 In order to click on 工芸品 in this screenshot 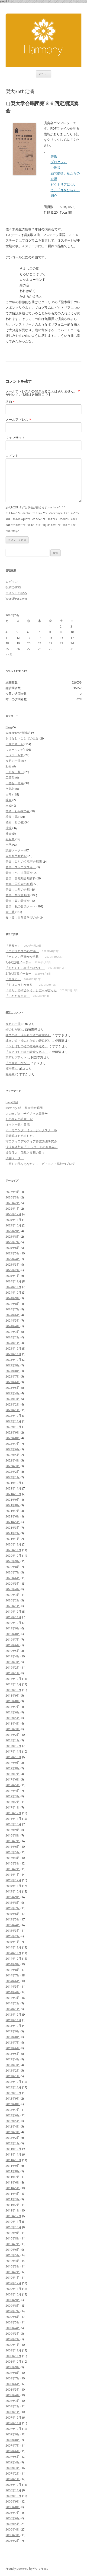, I will do `click(10, 776)`.